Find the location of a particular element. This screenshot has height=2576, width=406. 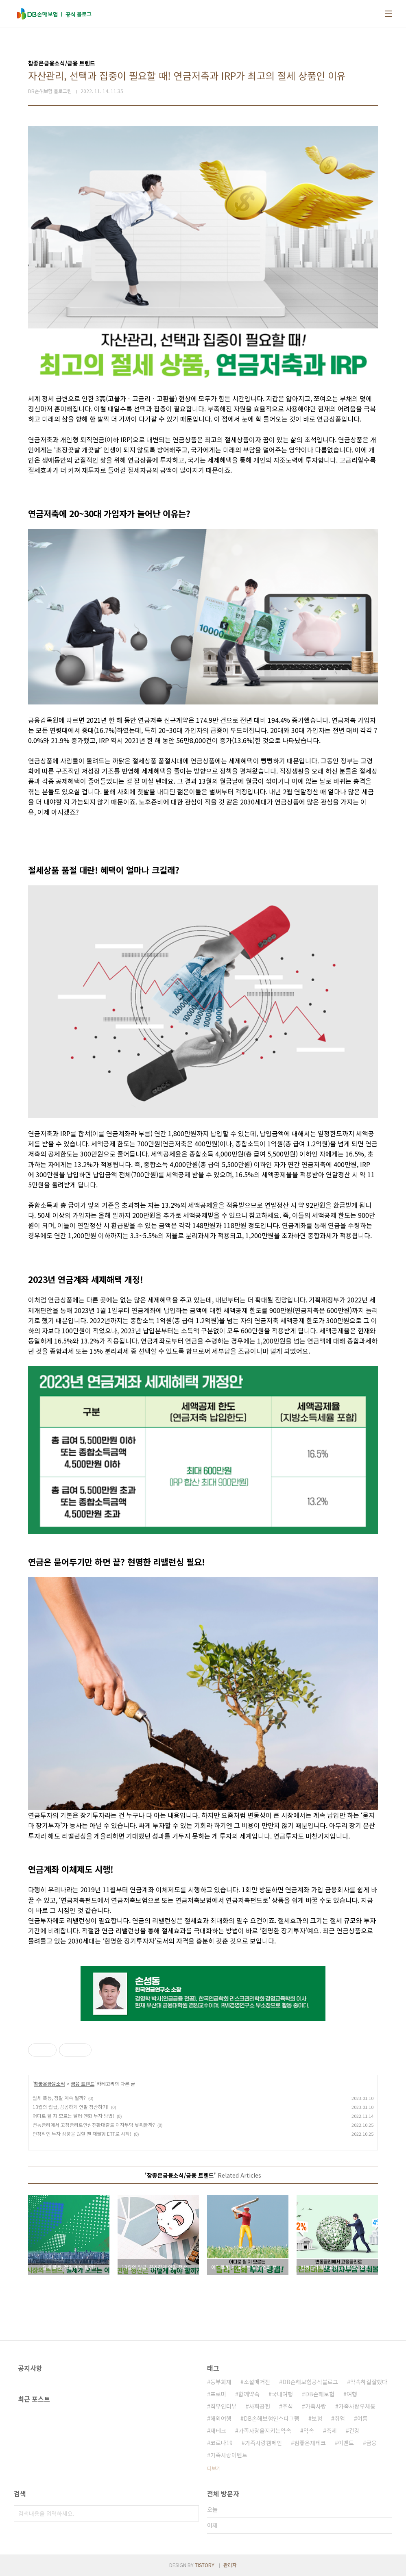

여름 is located at coordinates (362, 2418).